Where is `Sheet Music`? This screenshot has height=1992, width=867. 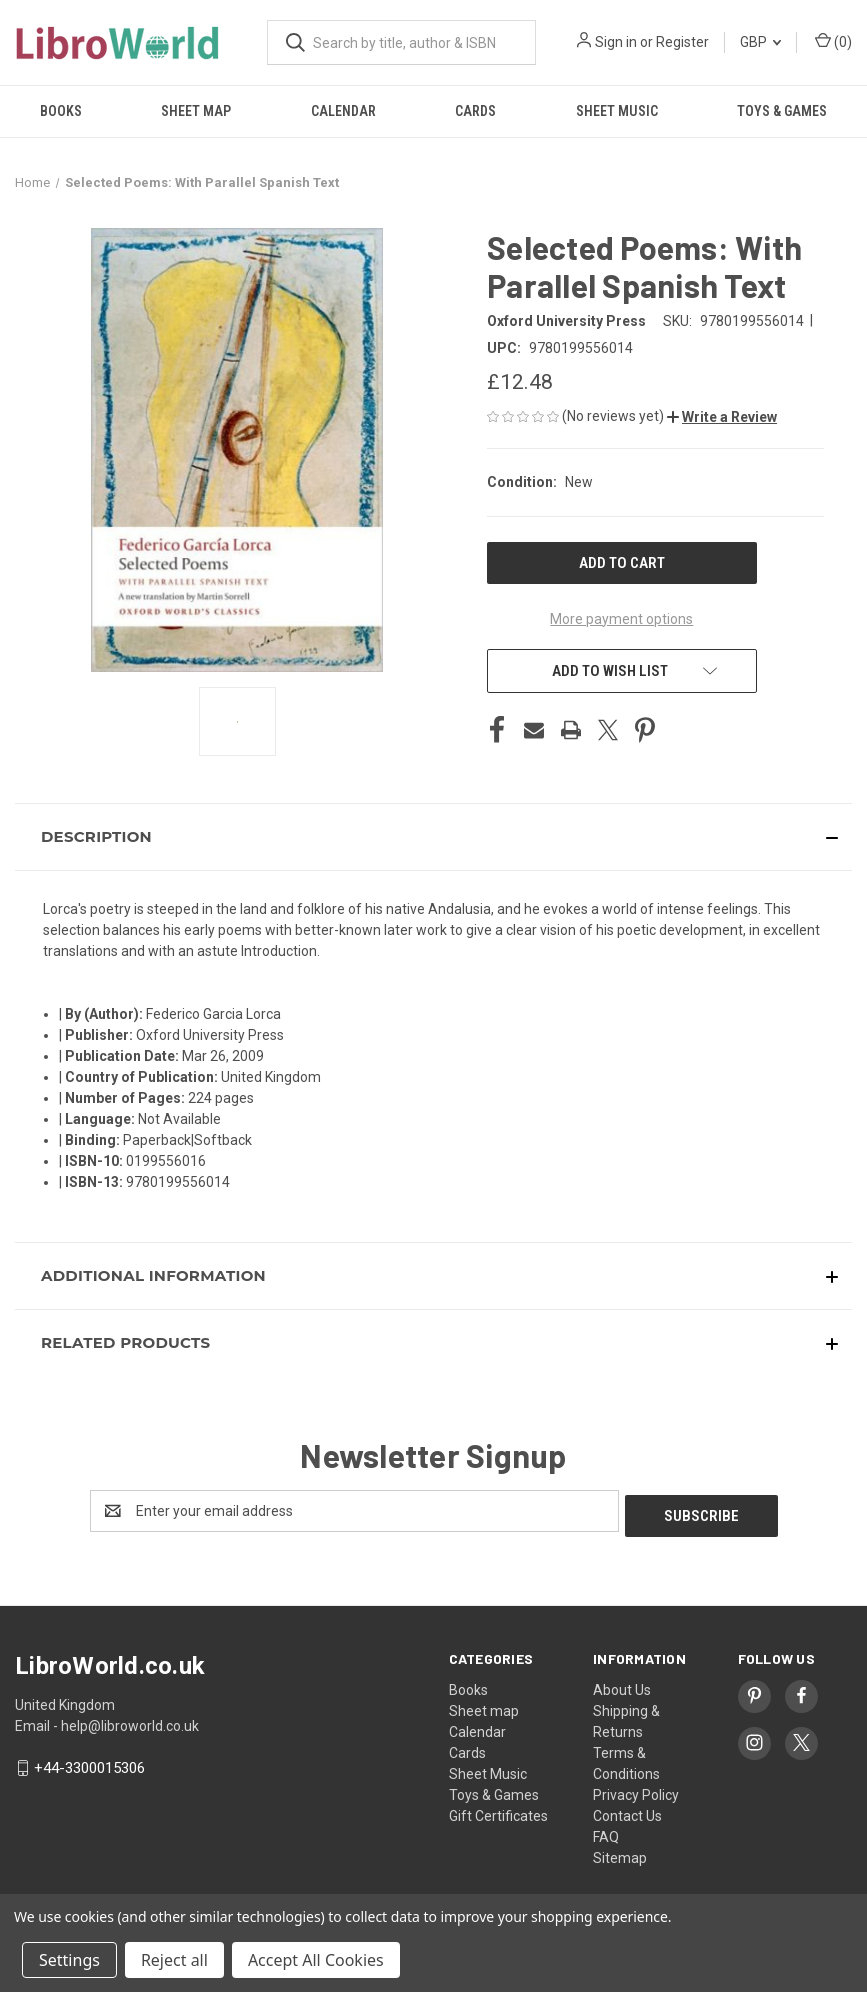 Sheet Music is located at coordinates (617, 111).